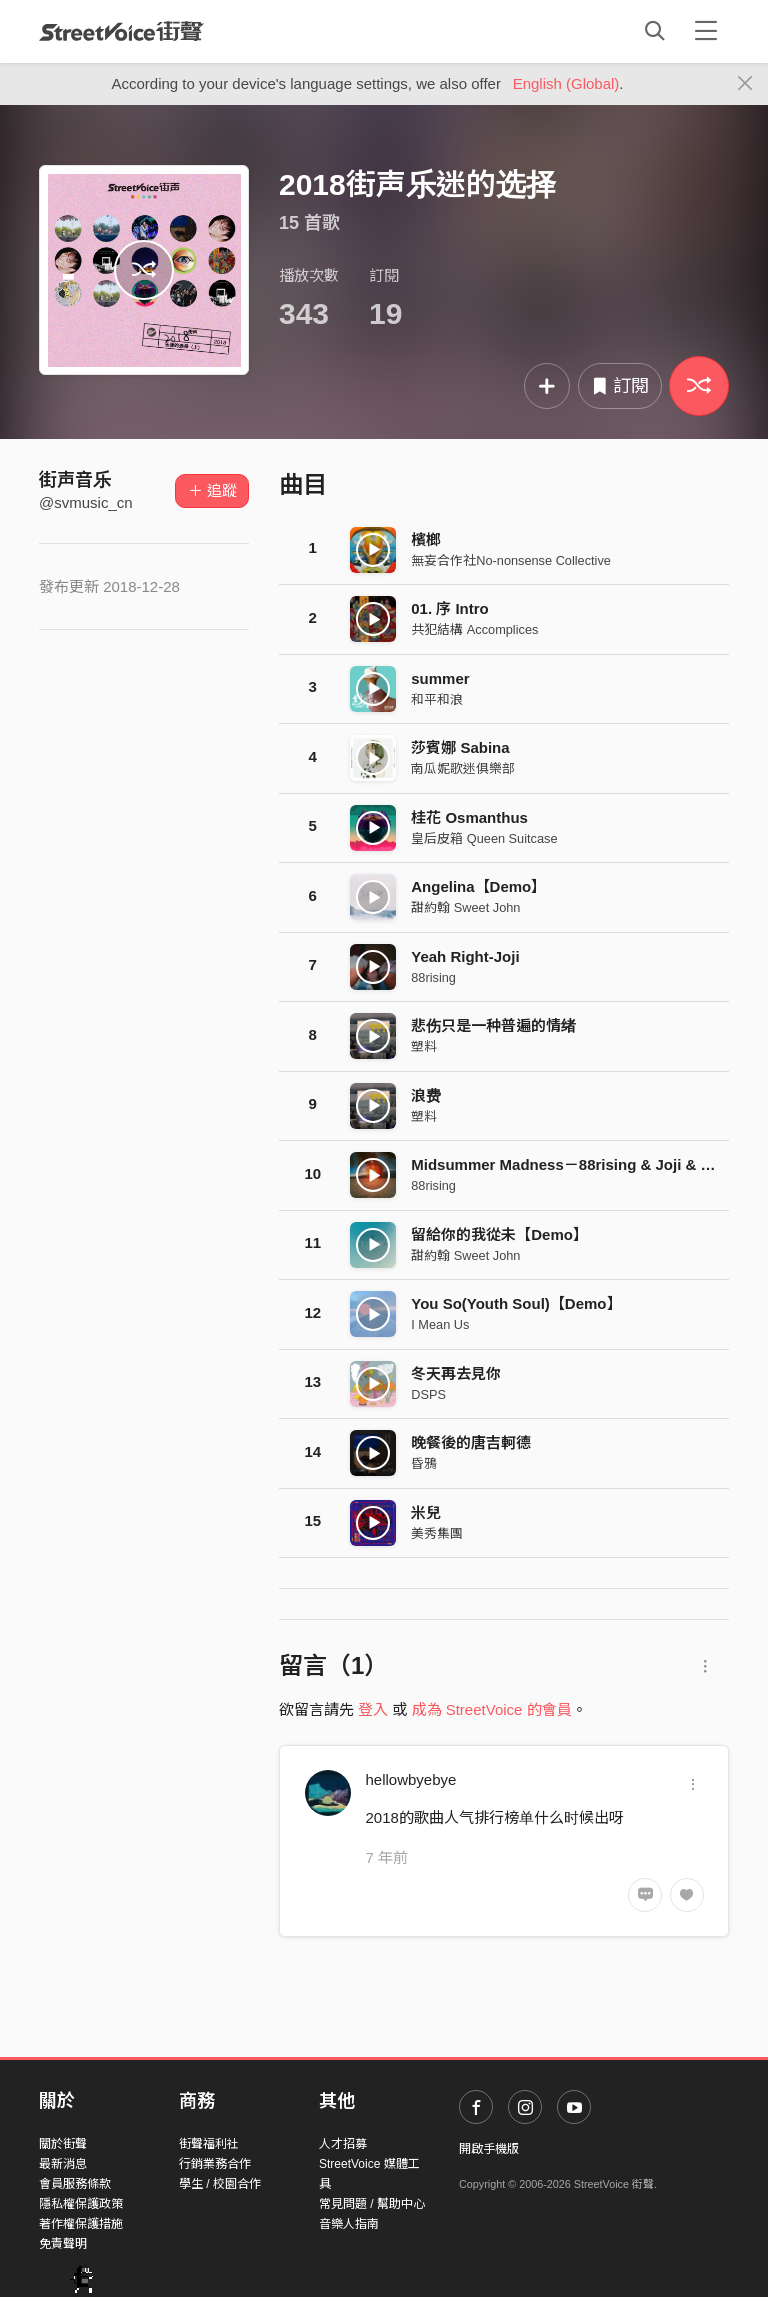 Image resolution: width=768 pixels, height=2297 pixels. I want to click on 著作權保護措施, so click(81, 2224).